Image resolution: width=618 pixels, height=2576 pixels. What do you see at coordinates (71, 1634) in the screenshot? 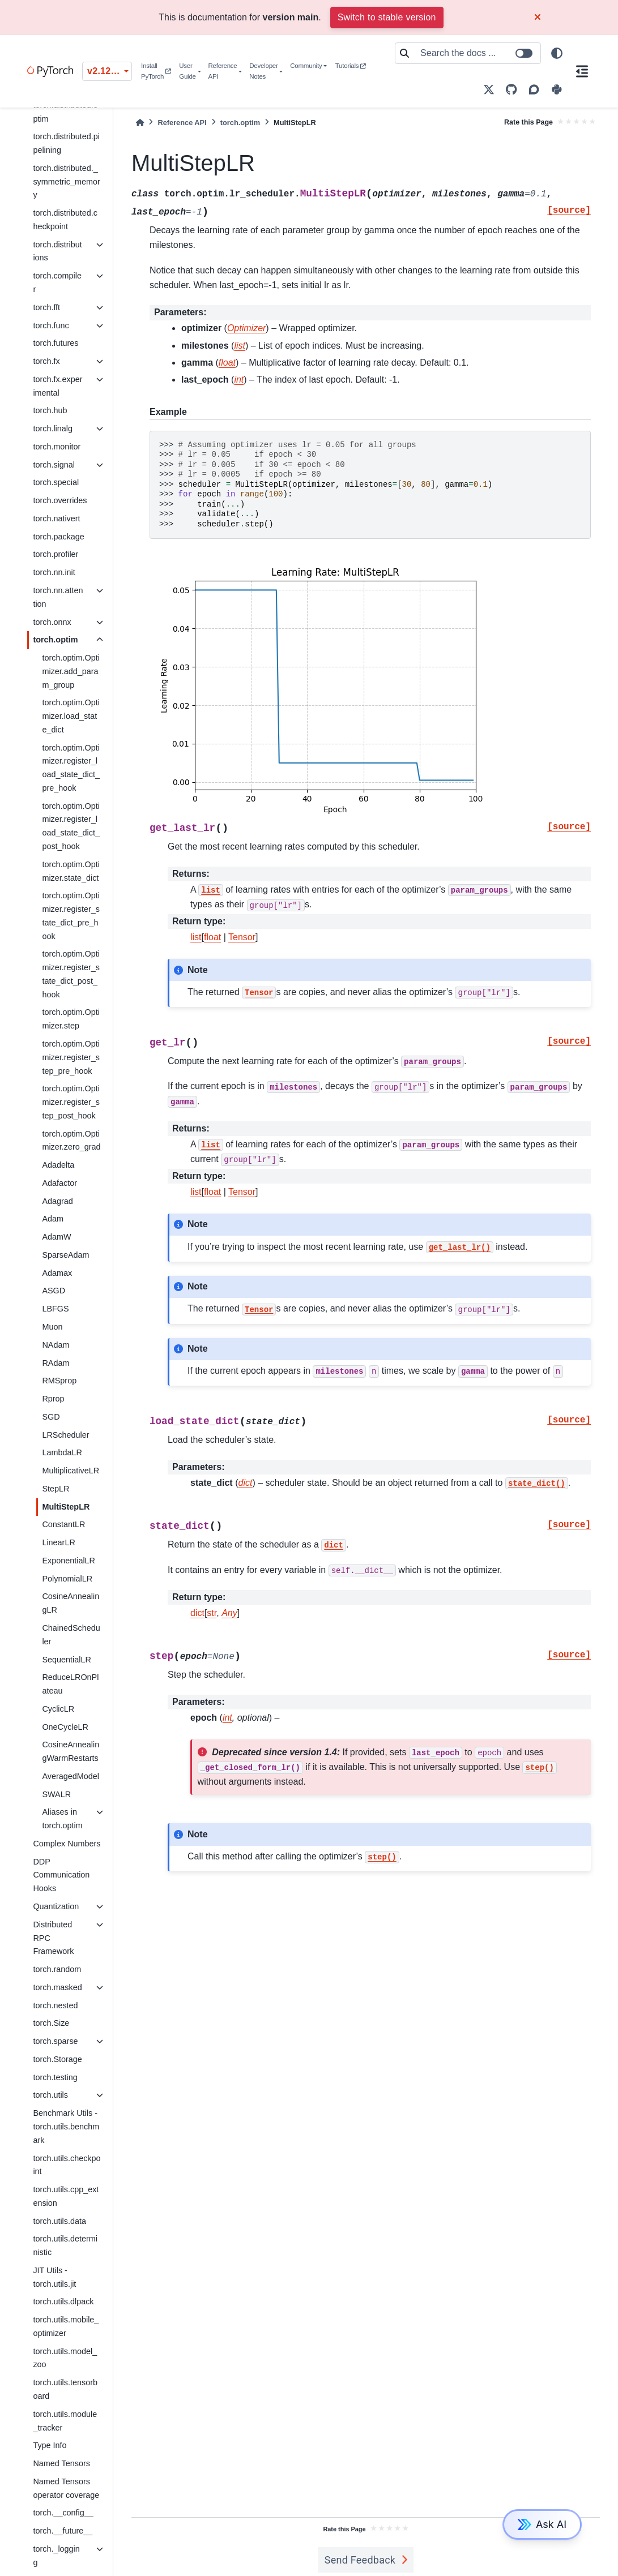
I see `ChainedScheduler` at bounding box center [71, 1634].